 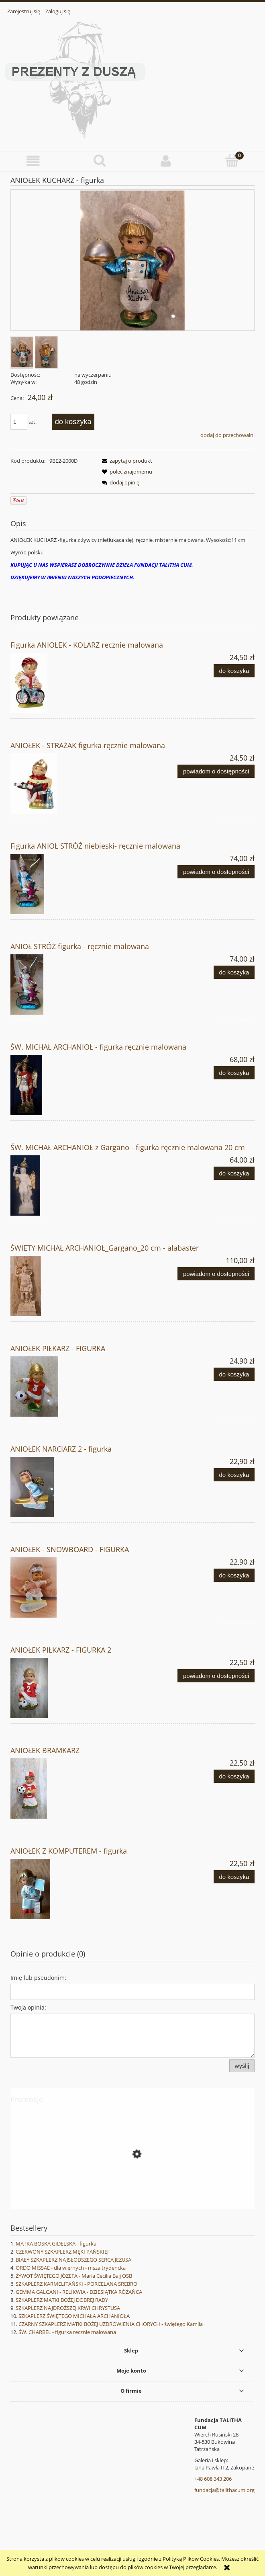 What do you see at coordinates (234, 1876) in the screenshot?
I see `[Do koszyka ANIOŁEK Z KOMPUTEREM - figurka]` at bounding box center [234, 1876].